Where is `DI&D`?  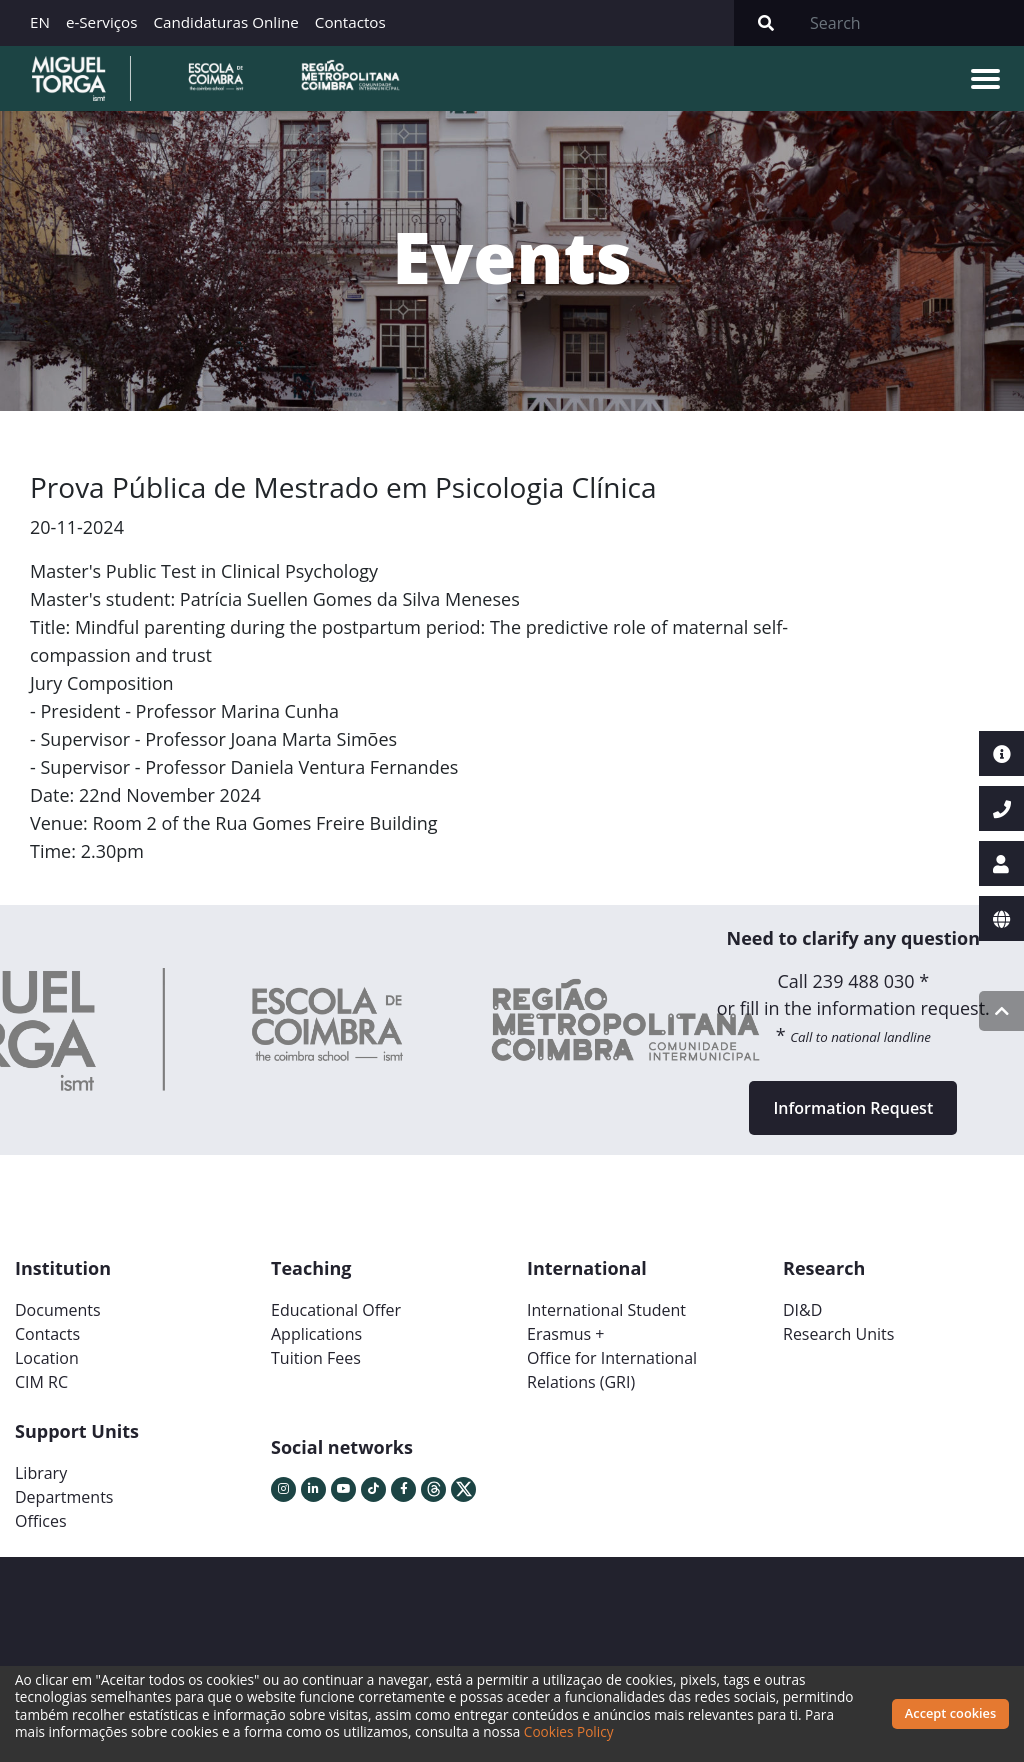 DI&D is located at coordinates (802, 1310).